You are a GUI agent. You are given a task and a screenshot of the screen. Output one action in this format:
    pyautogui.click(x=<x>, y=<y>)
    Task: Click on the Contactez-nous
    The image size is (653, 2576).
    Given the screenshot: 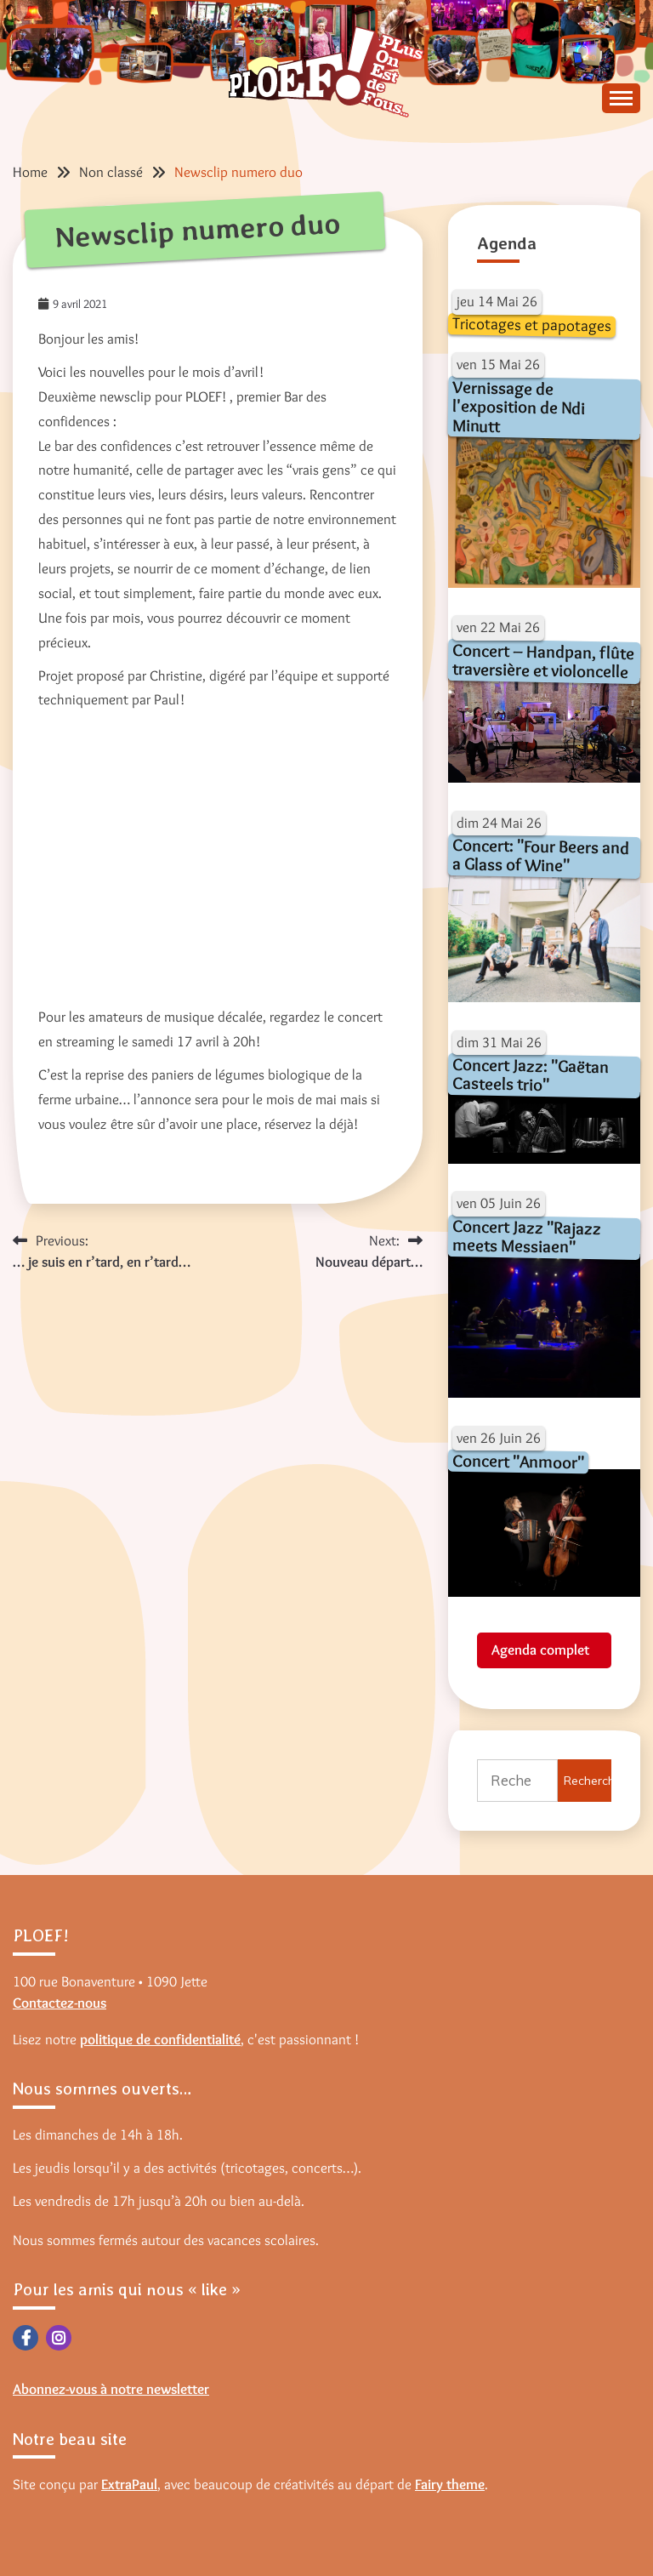 What is the action you would take?
    pyautogui.click(x=59, y=2002)
    